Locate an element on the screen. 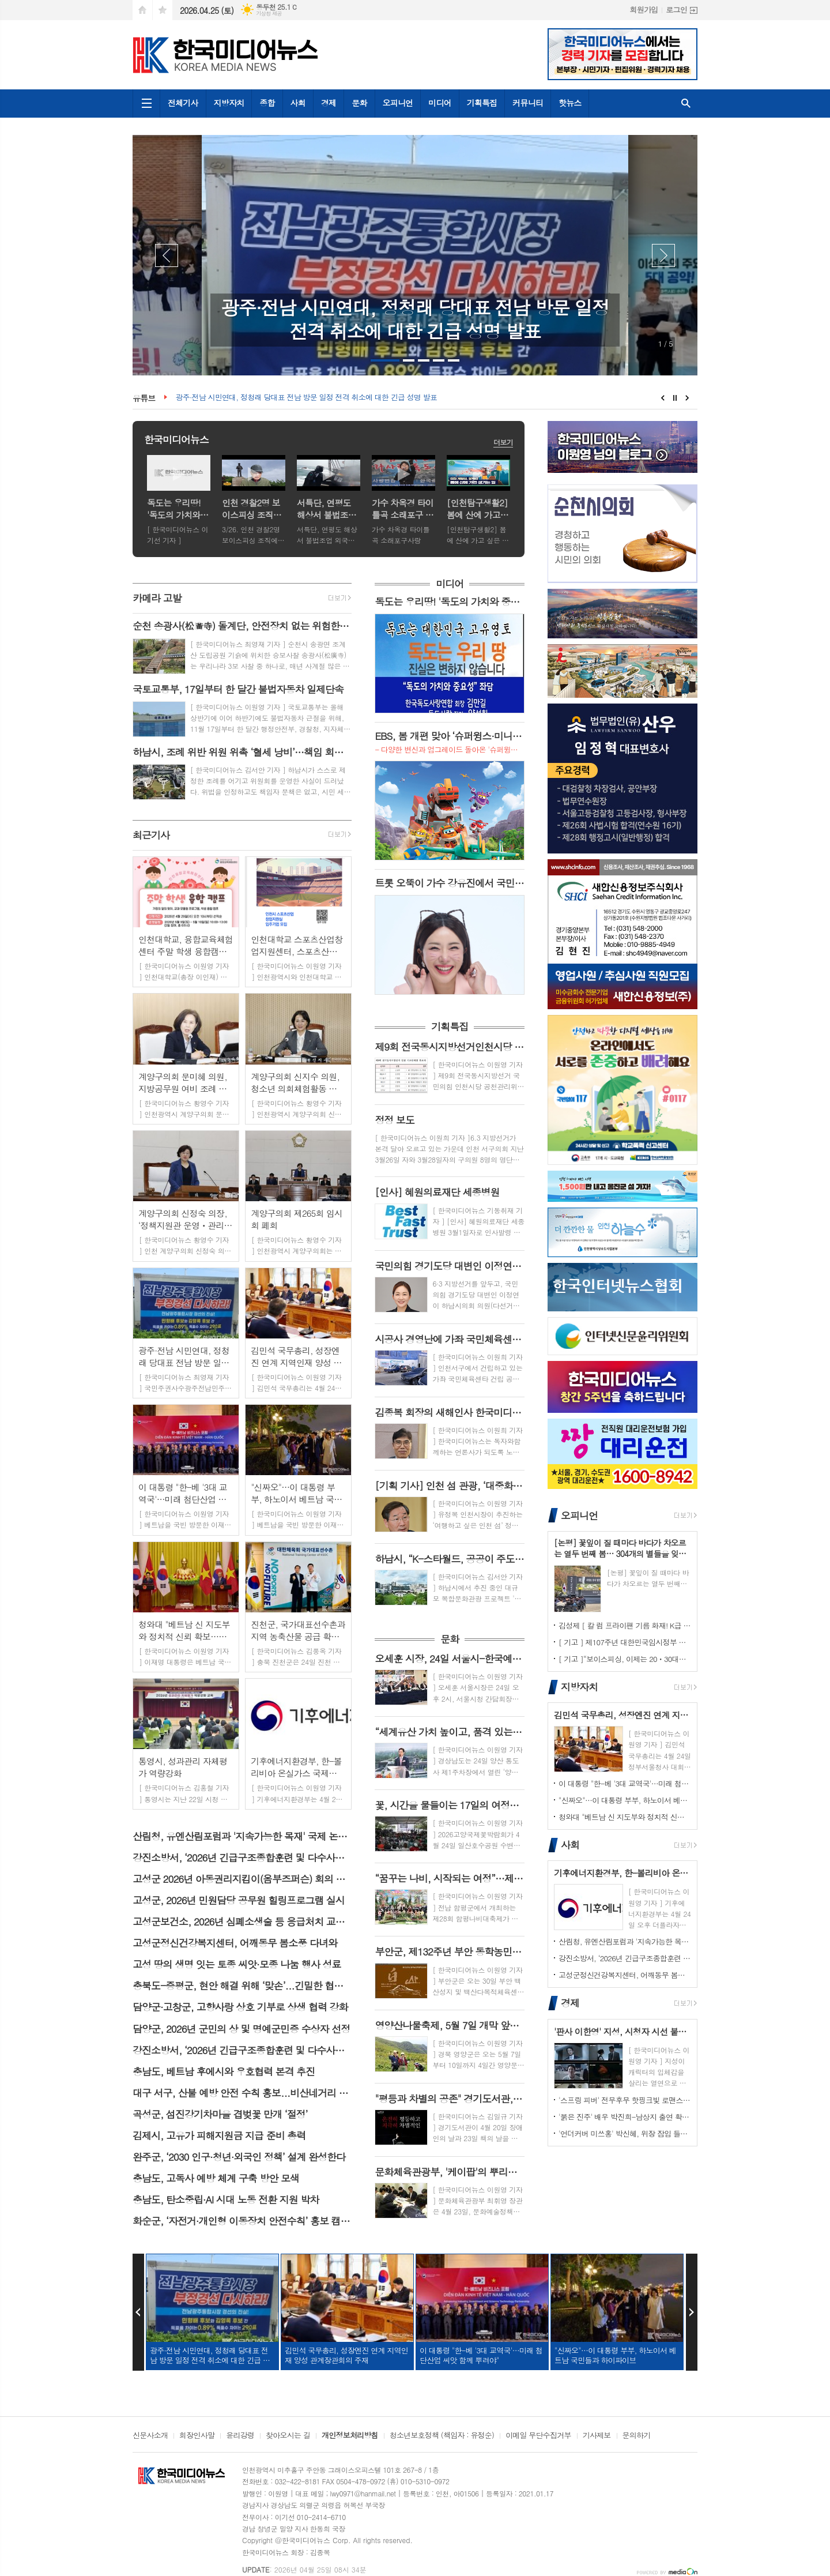  "신짜오"…이 대통령 부부, 하노이서 베트남 국민들과 하이파이브 is located at coordinates (625, 1800).